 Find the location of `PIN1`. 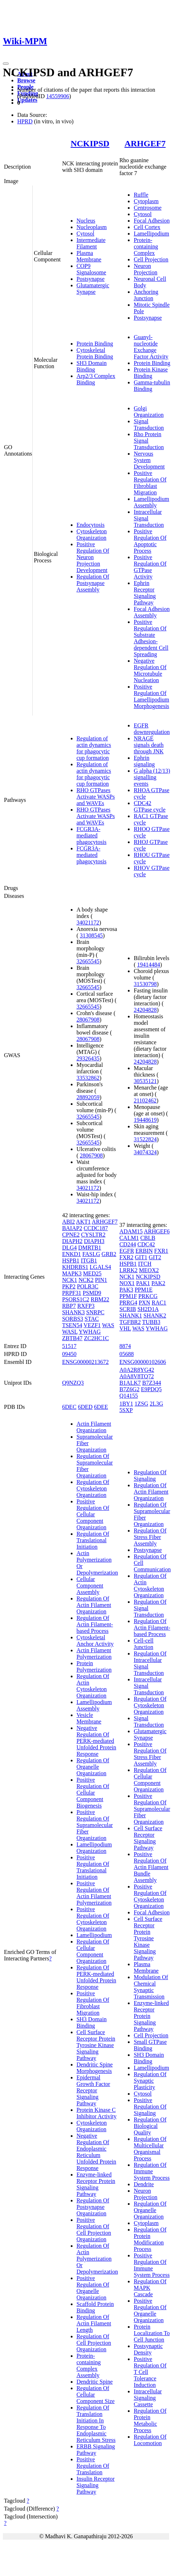

PIN1 is located at coordinates (101, 1280).